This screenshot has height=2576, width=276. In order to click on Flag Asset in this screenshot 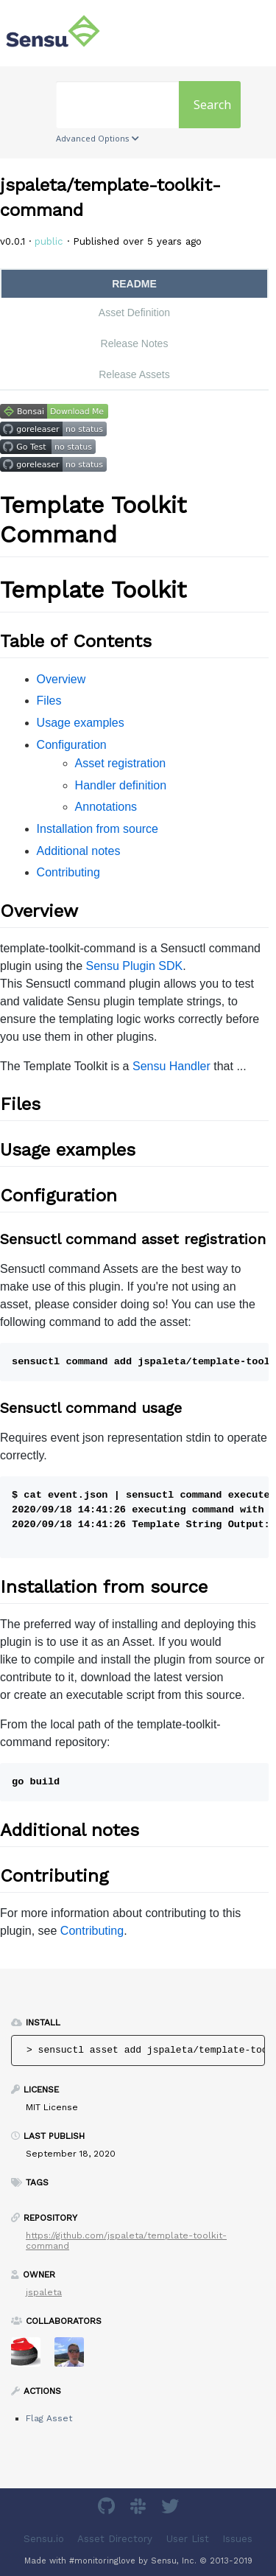, I will do `click(49, 2418)`.